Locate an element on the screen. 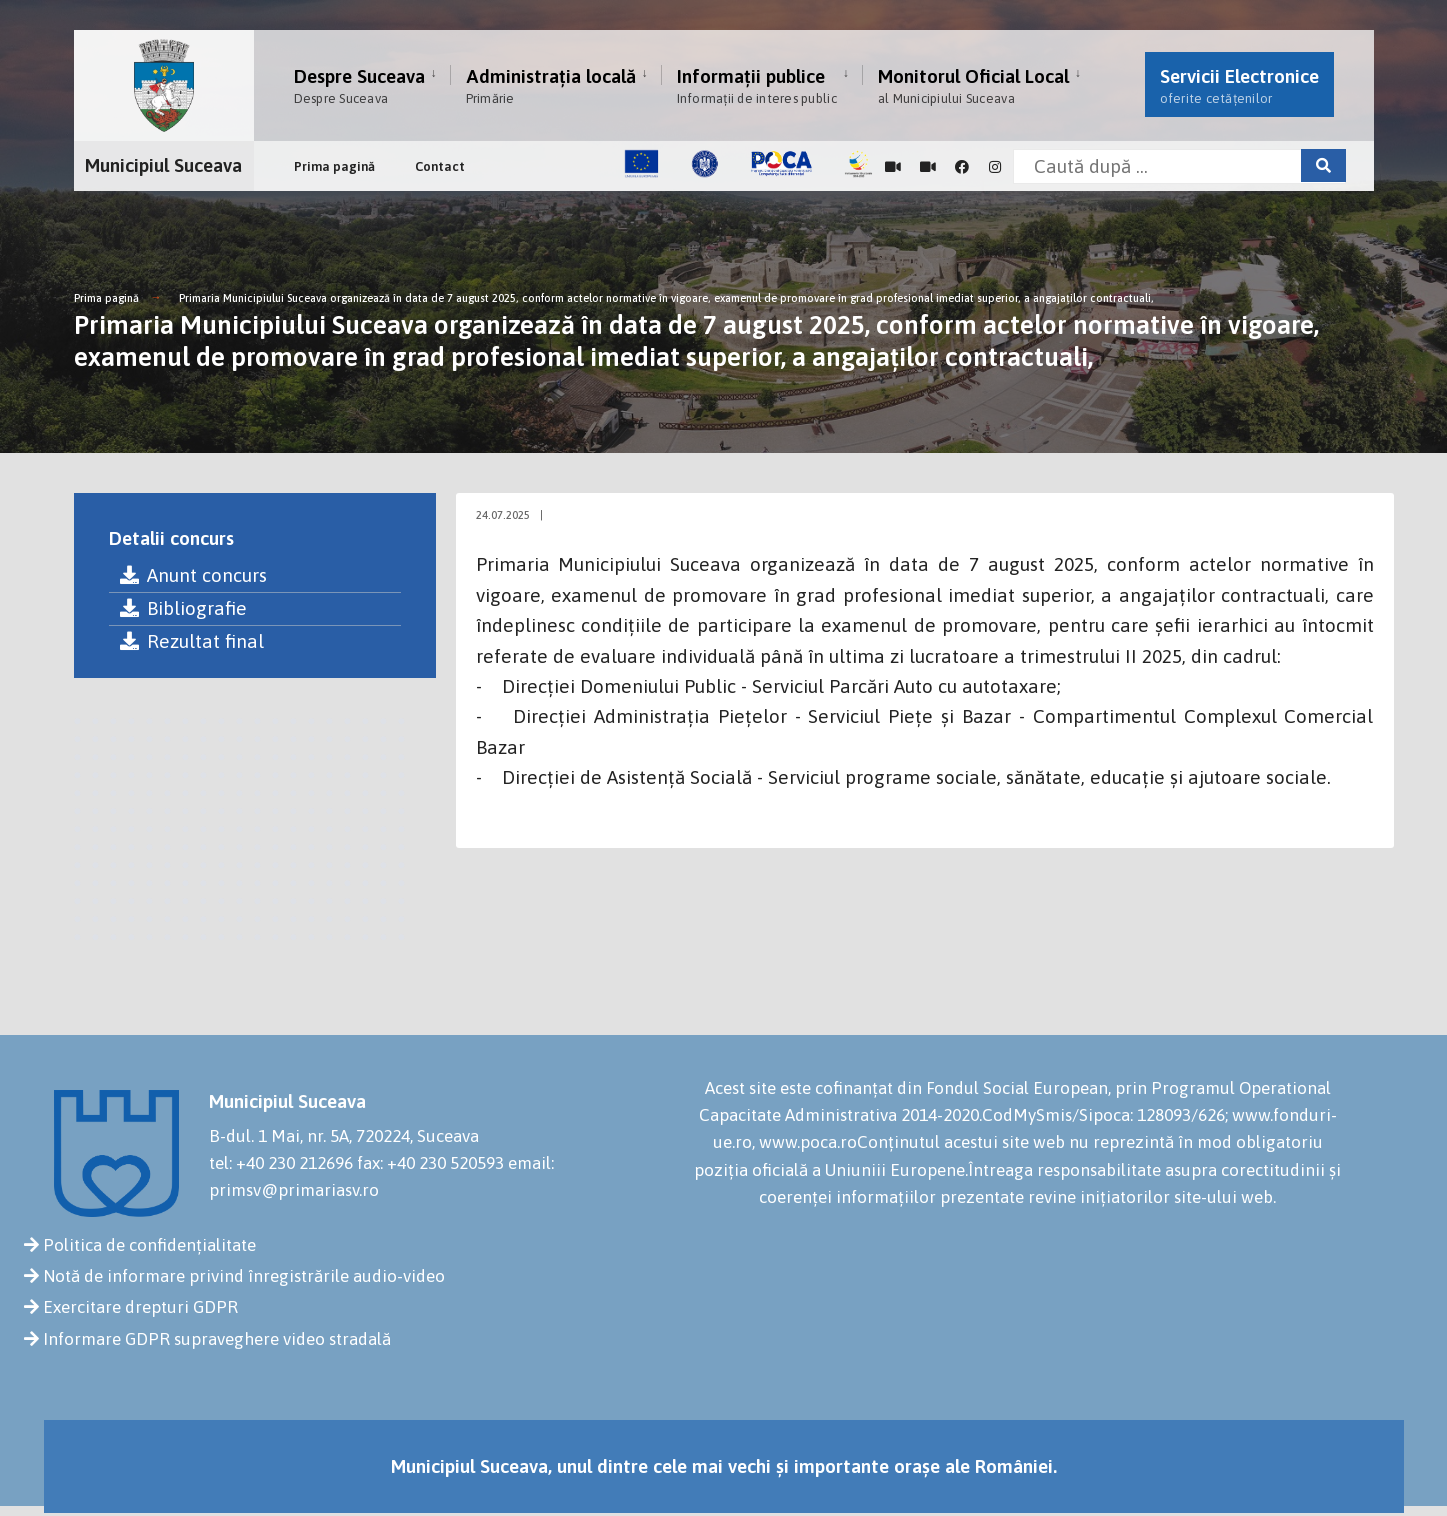 This screenshot has height=1516, width=1447. Servicii Electronice is located at coordinates (1239, 85).